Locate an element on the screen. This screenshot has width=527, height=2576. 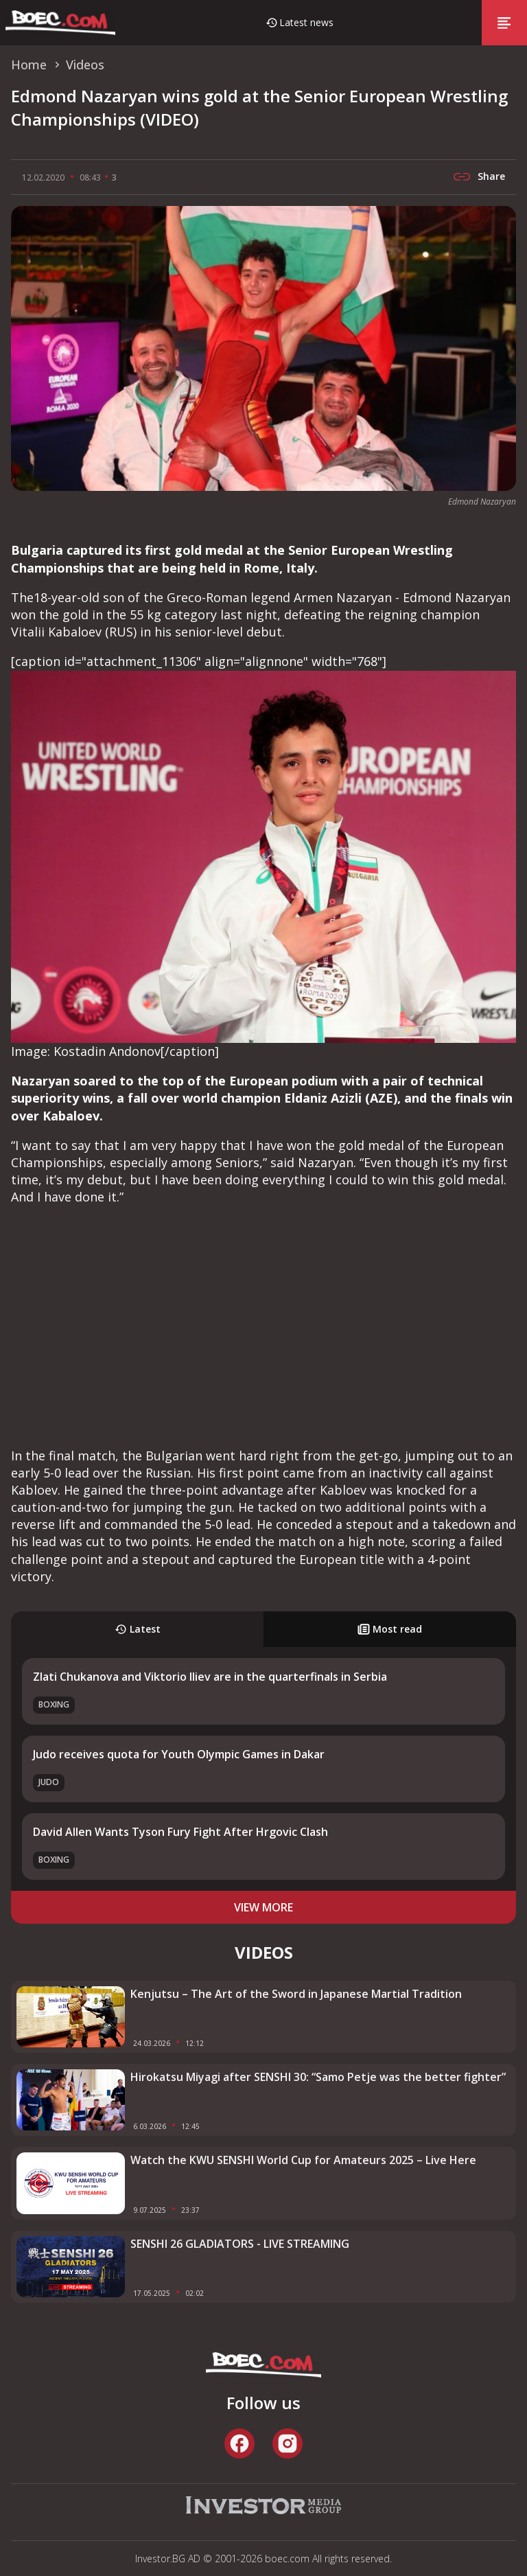
David Allen Wants Tyson Fury Fight After Hrgovic Clash is located at coordinates (180, 1831).